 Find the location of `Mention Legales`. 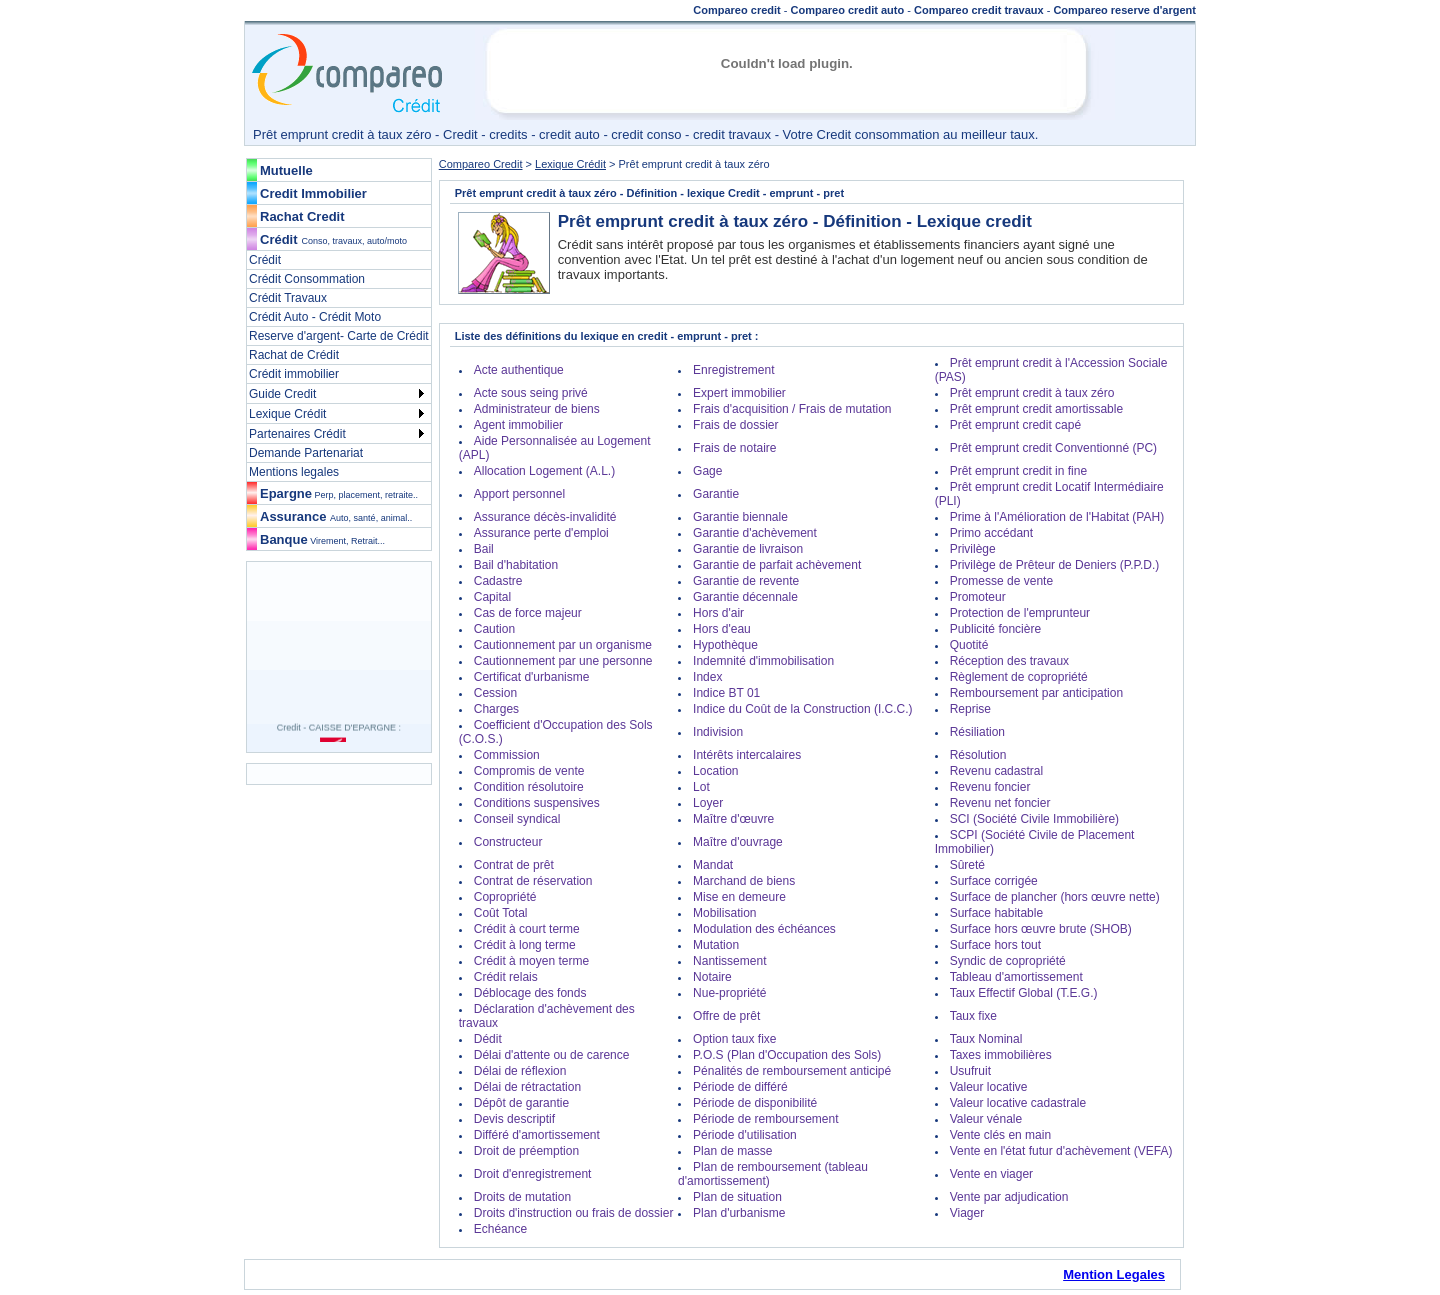

Mention Legales is located at coordinates (1114, 1274).